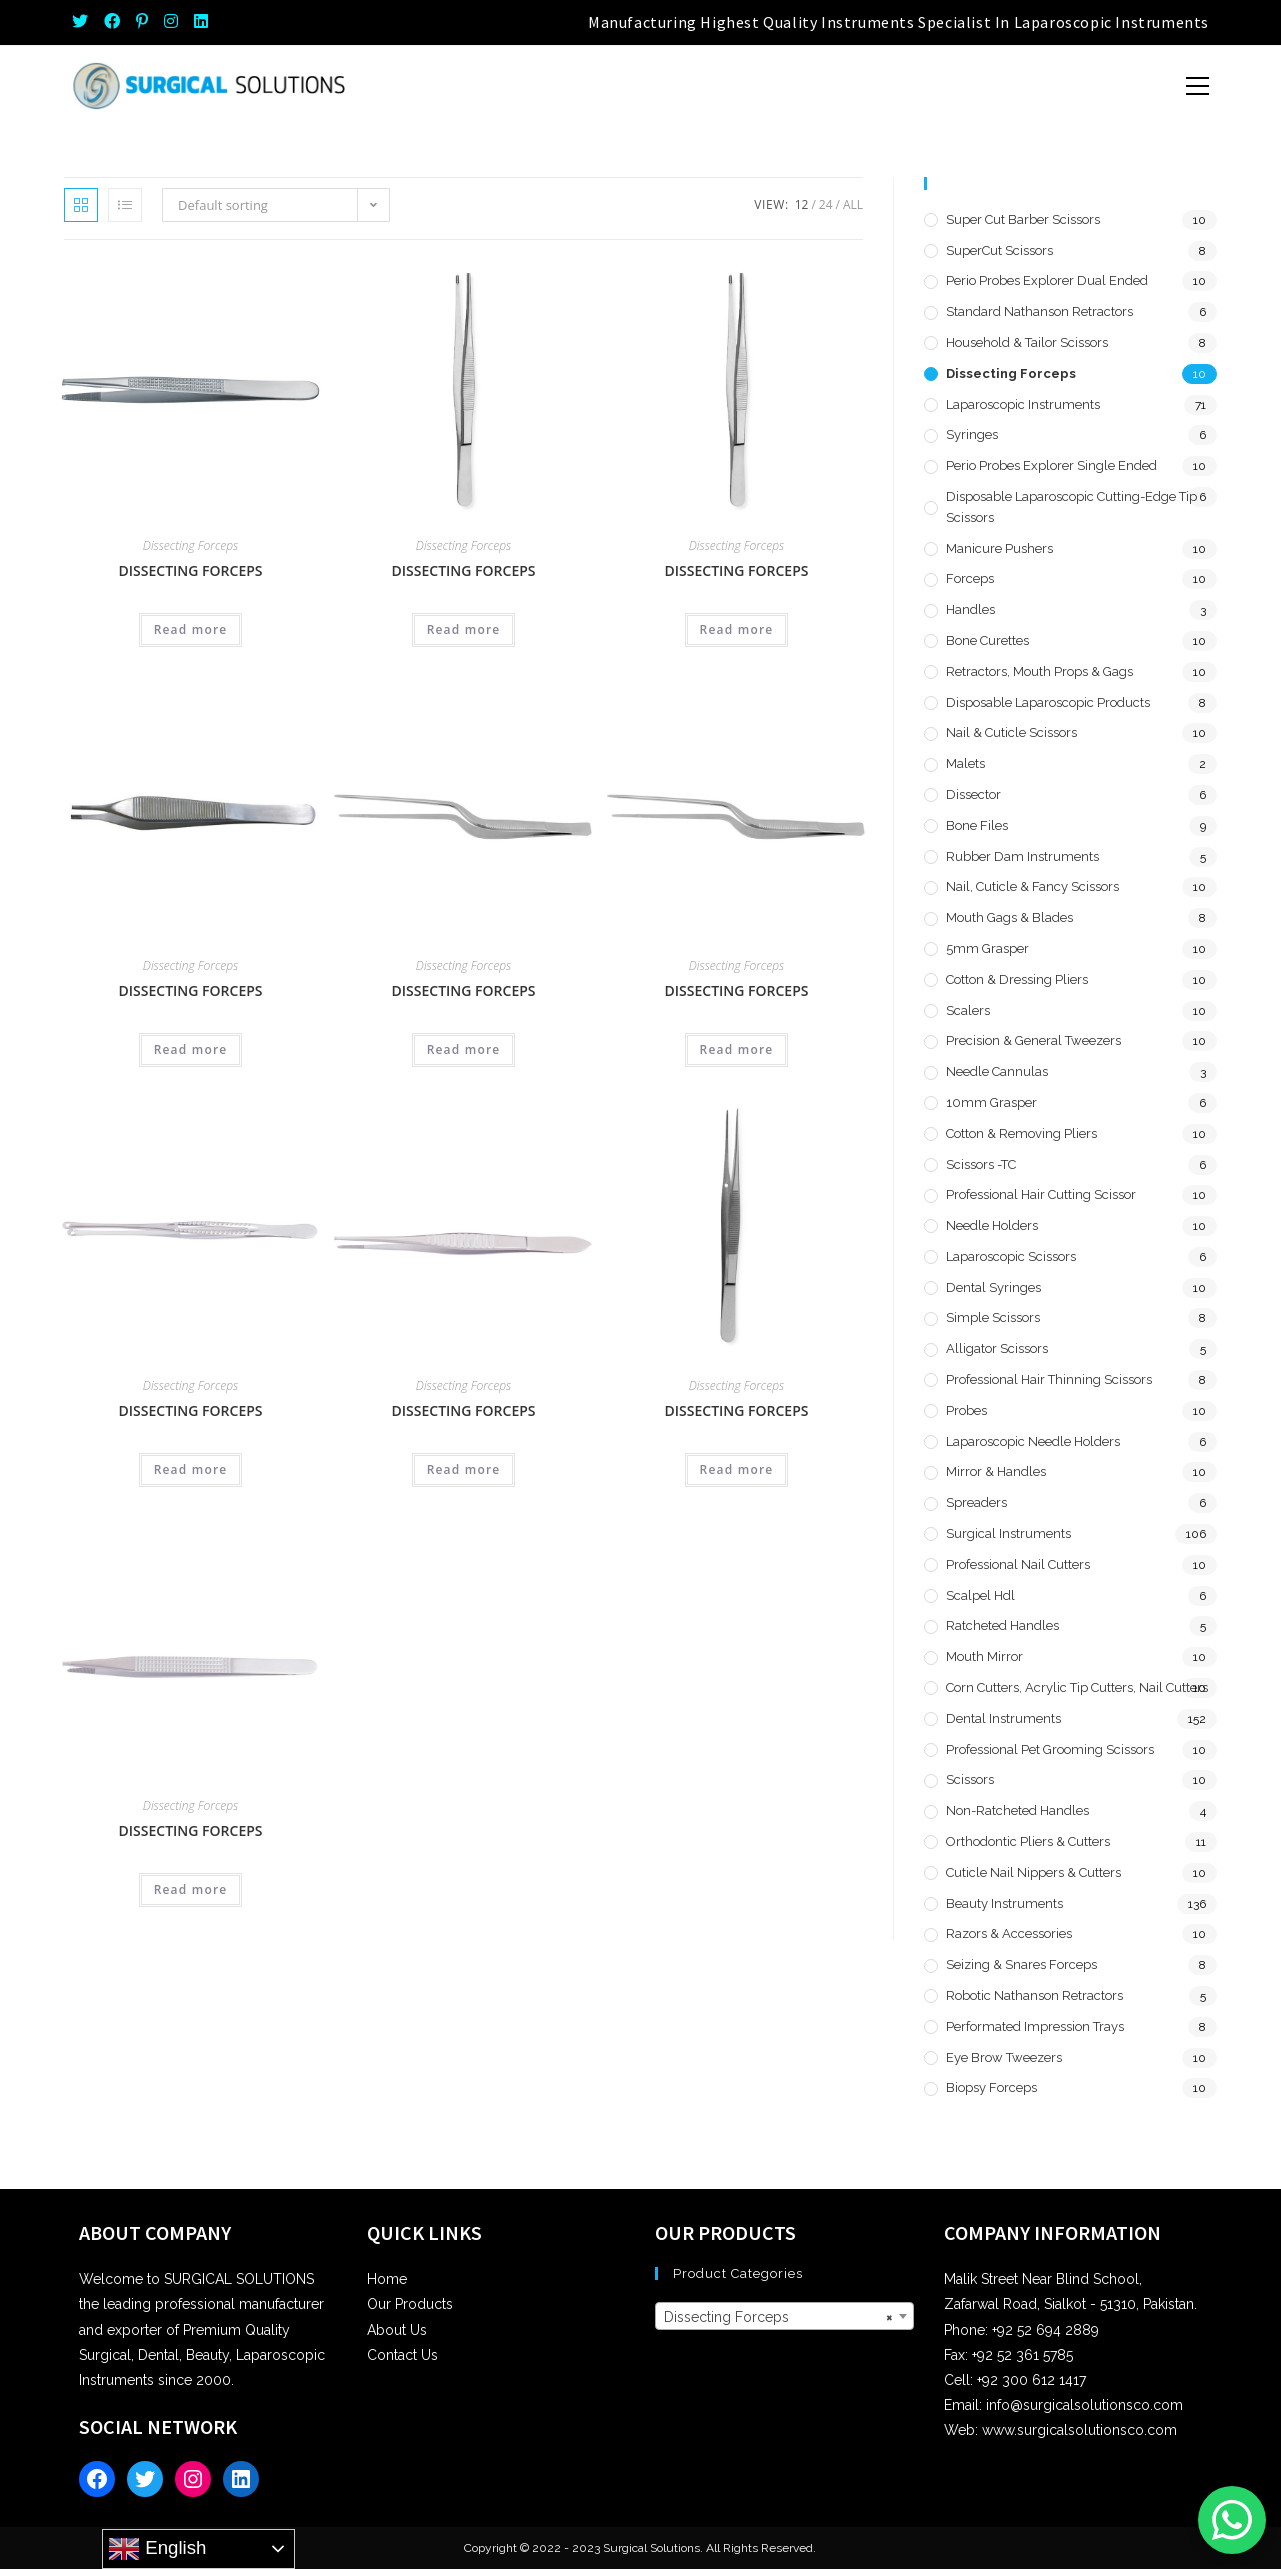 This screenshot has height=2569, width=1281. I want to click on Beauty Instruments, so click(1004, 1903).